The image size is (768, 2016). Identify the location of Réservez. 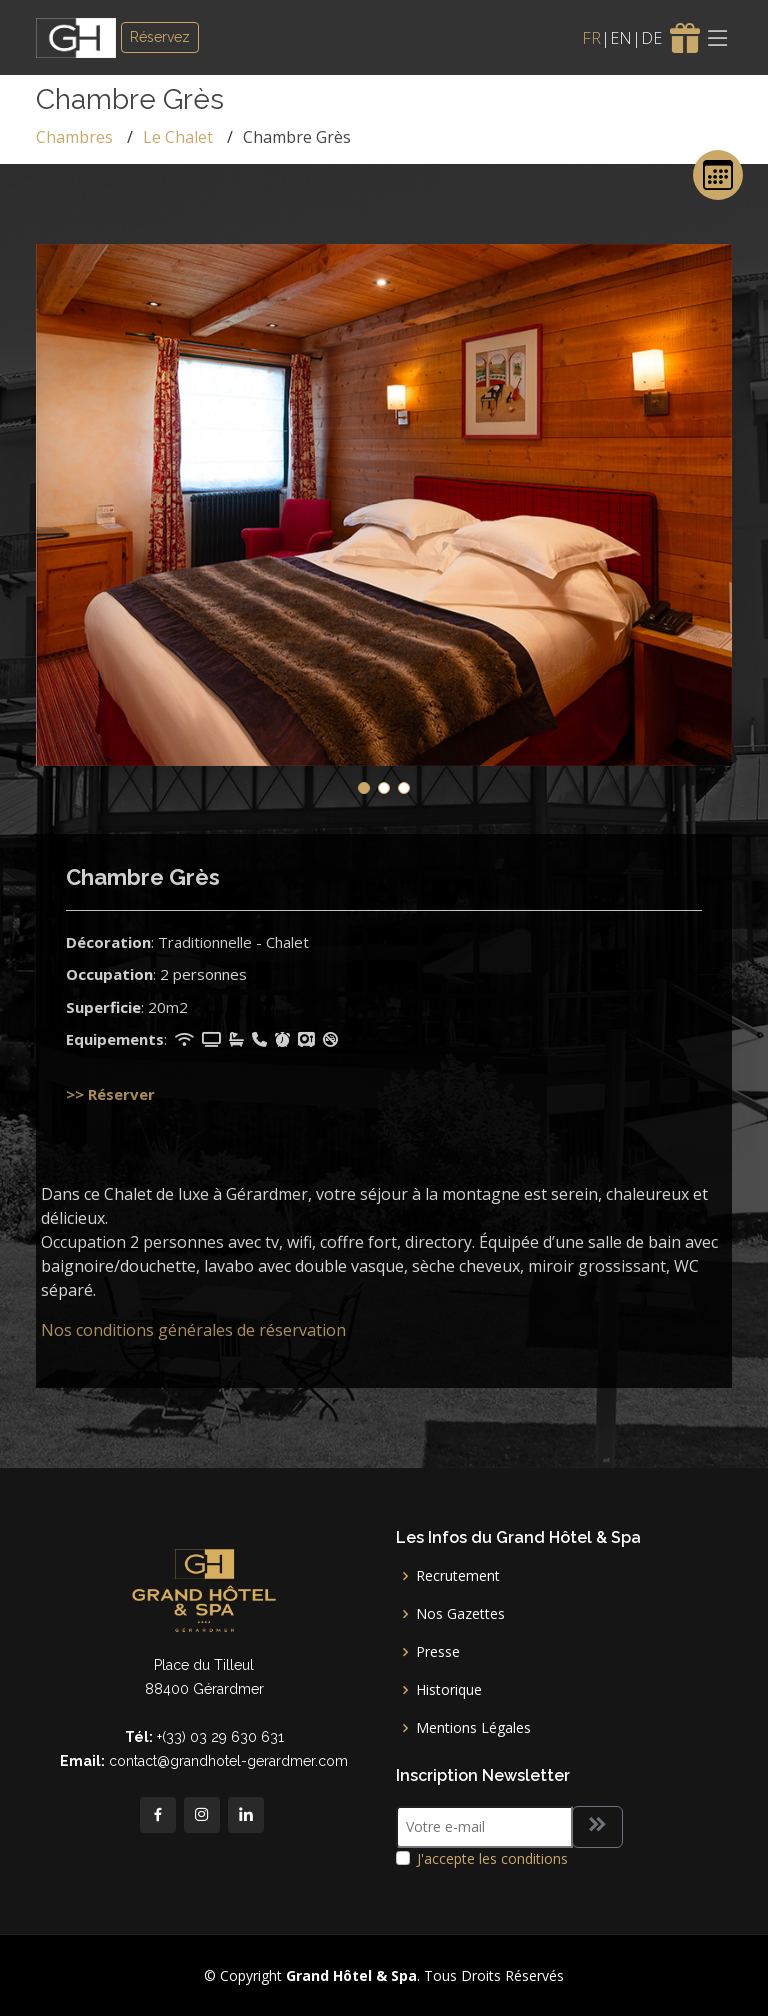
(160, 37).